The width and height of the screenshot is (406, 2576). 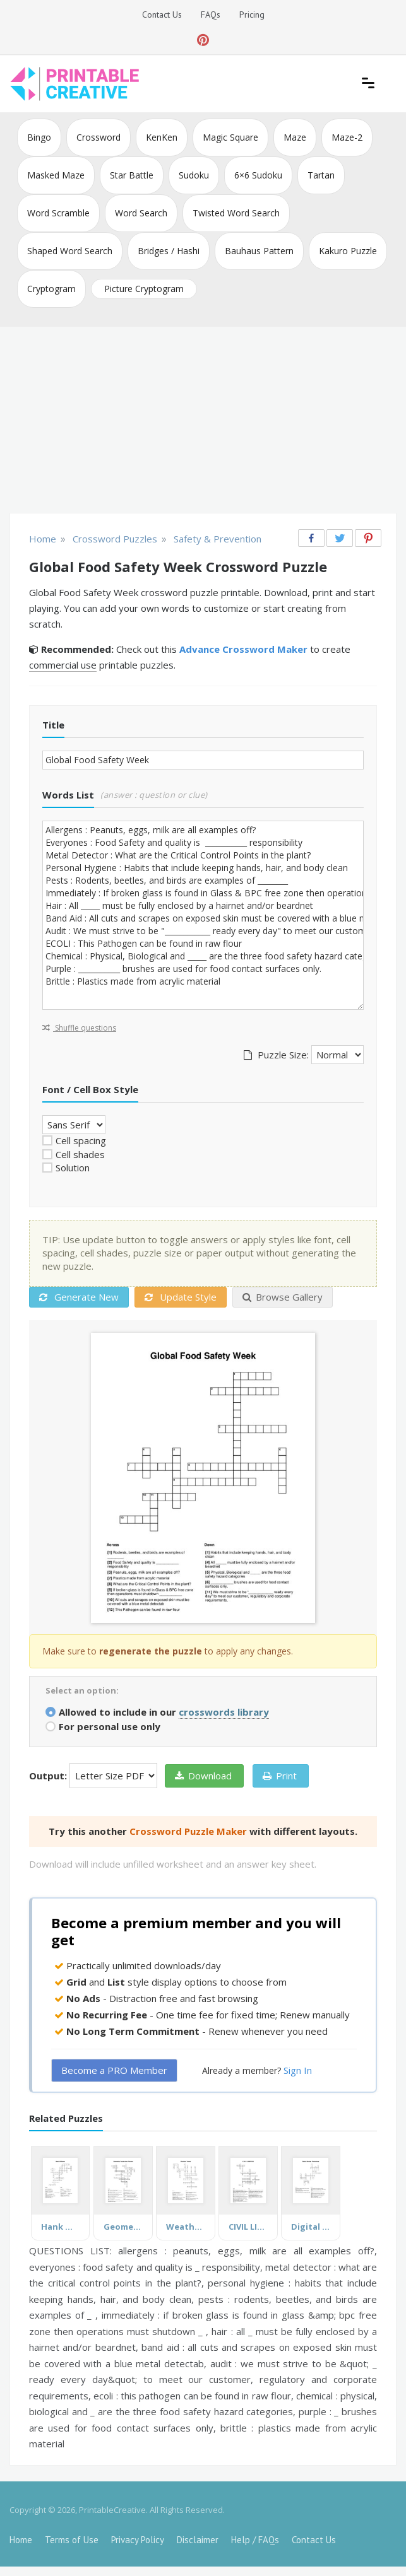 I want to click on Update Style, so click(x=181, y=1297).